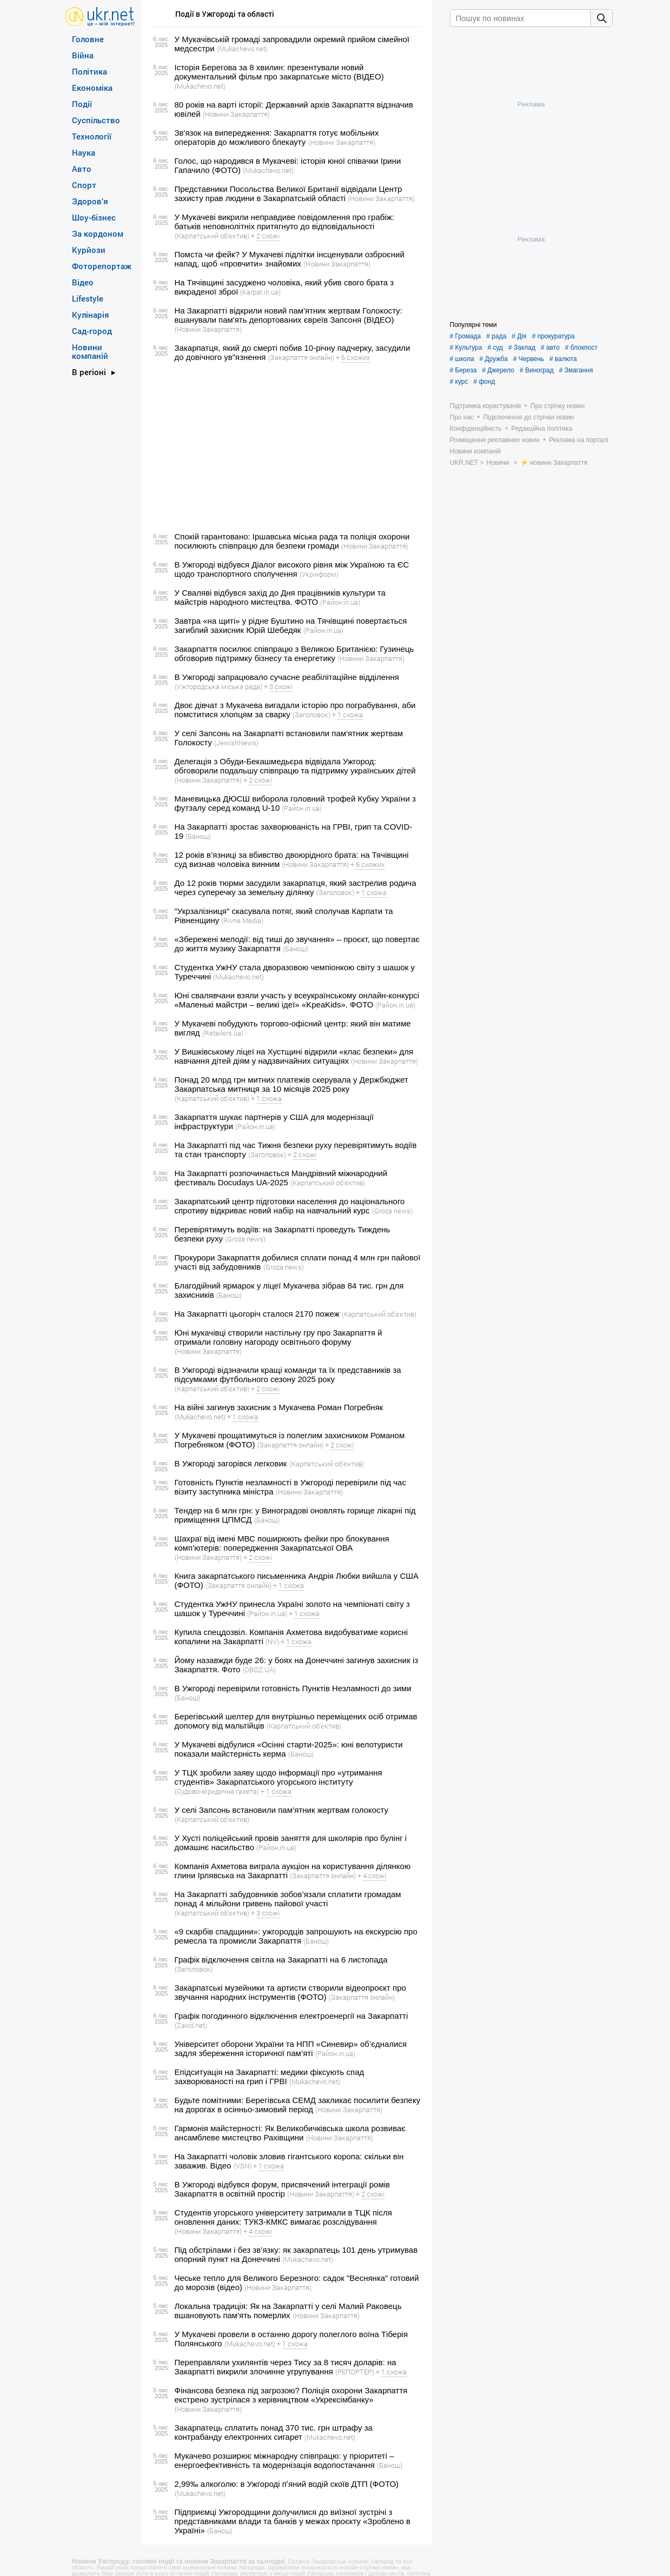 This screenshot has height=2576, width=670. What do you see at coordinates (485, 406) in the screenshot?
I see `Підтримка користувачів` at bounding box center [485, 406].